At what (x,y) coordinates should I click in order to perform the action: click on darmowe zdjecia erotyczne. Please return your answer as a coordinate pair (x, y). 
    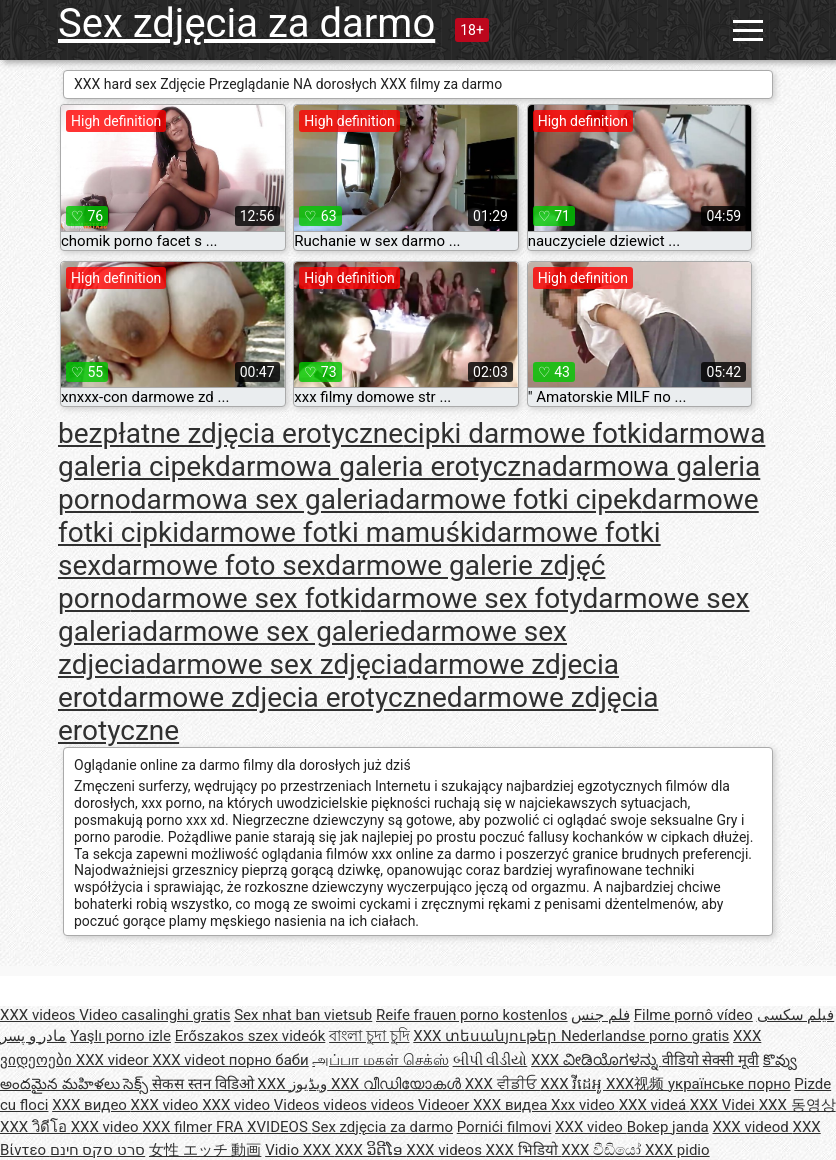
    Looking at the image, I should click on (277, 697).